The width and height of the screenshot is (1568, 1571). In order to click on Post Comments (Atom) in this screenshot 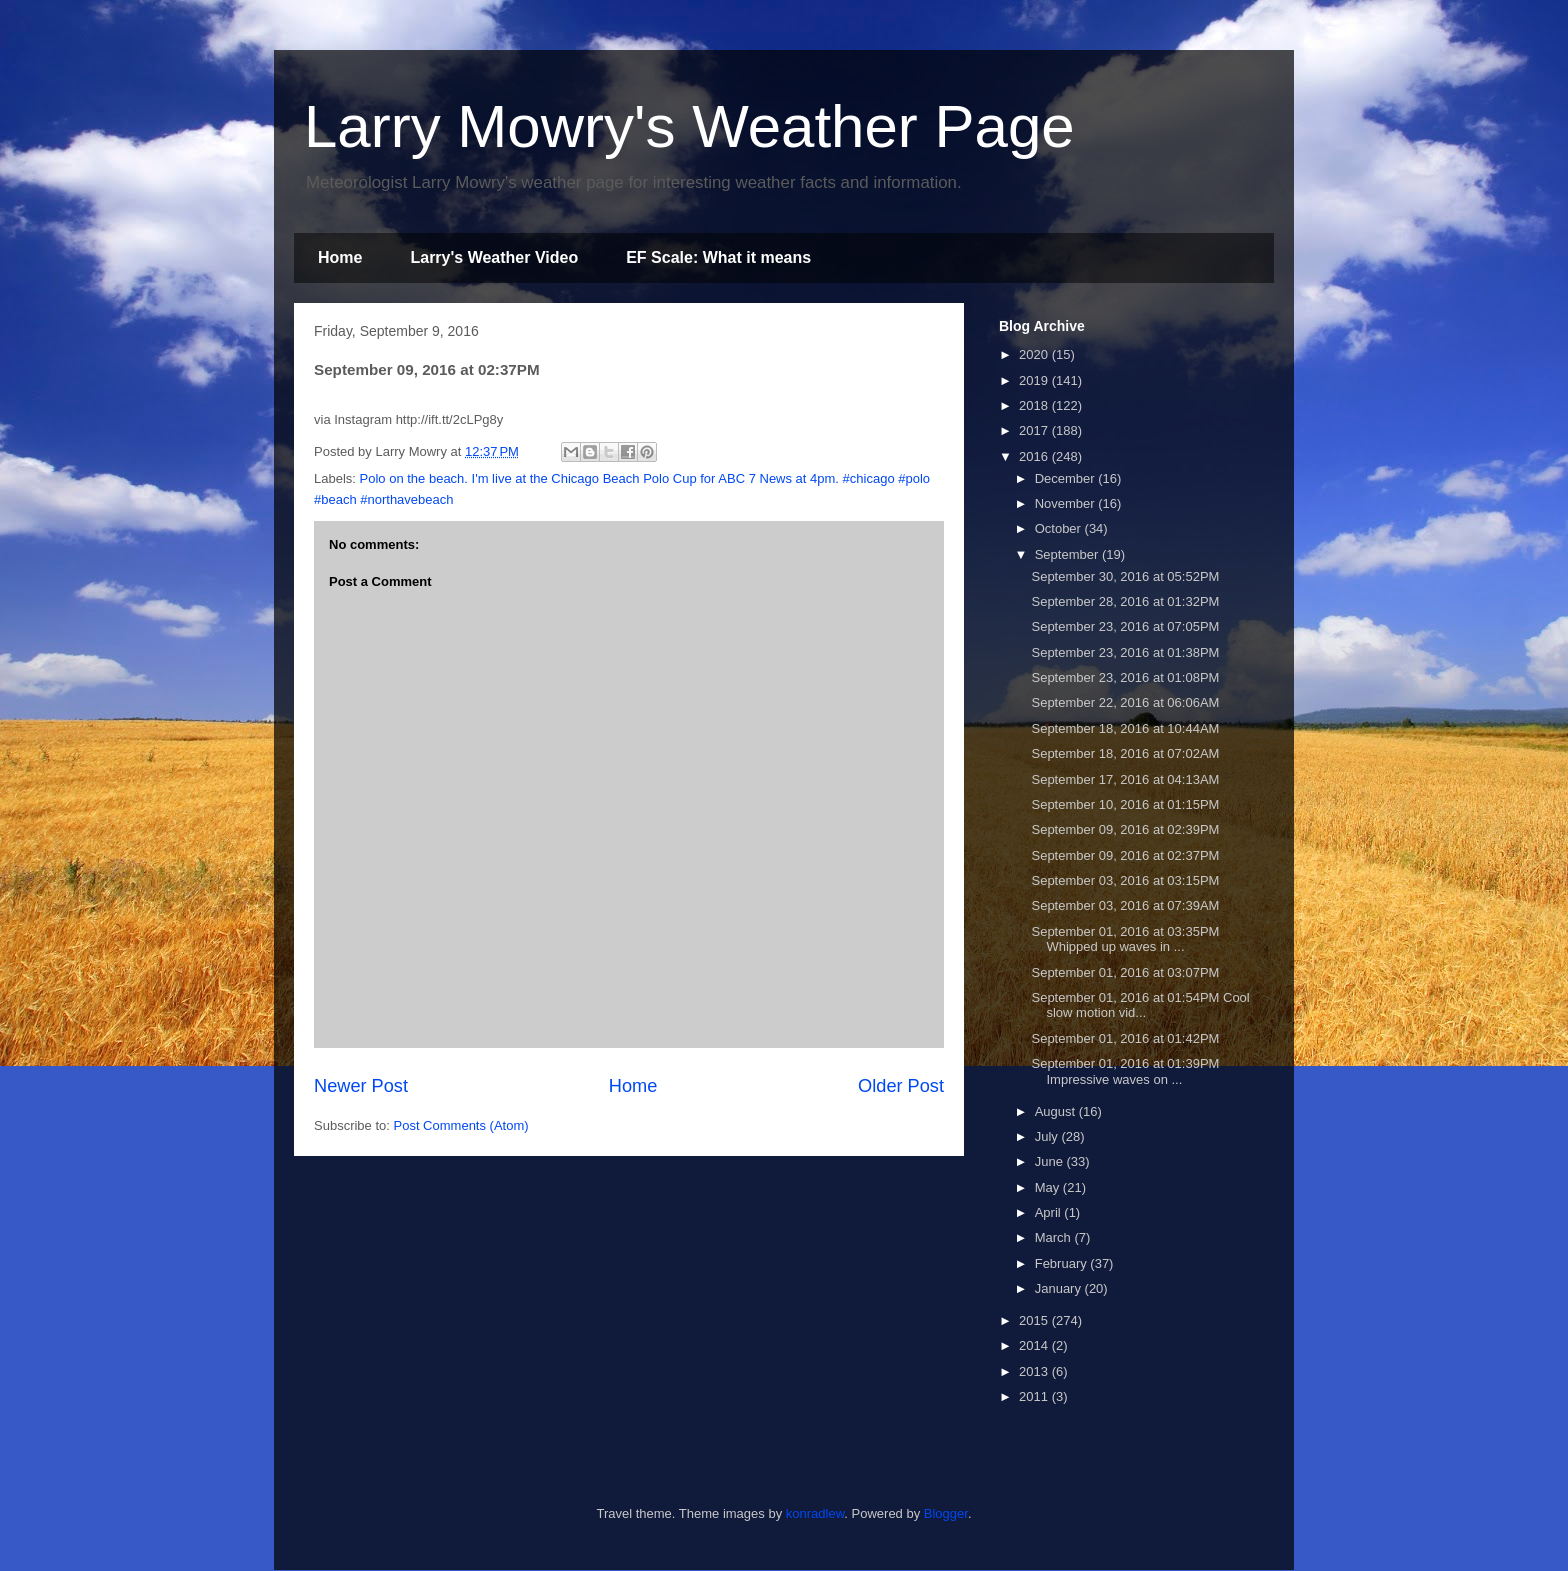, I will do `click(461, 1125)`.